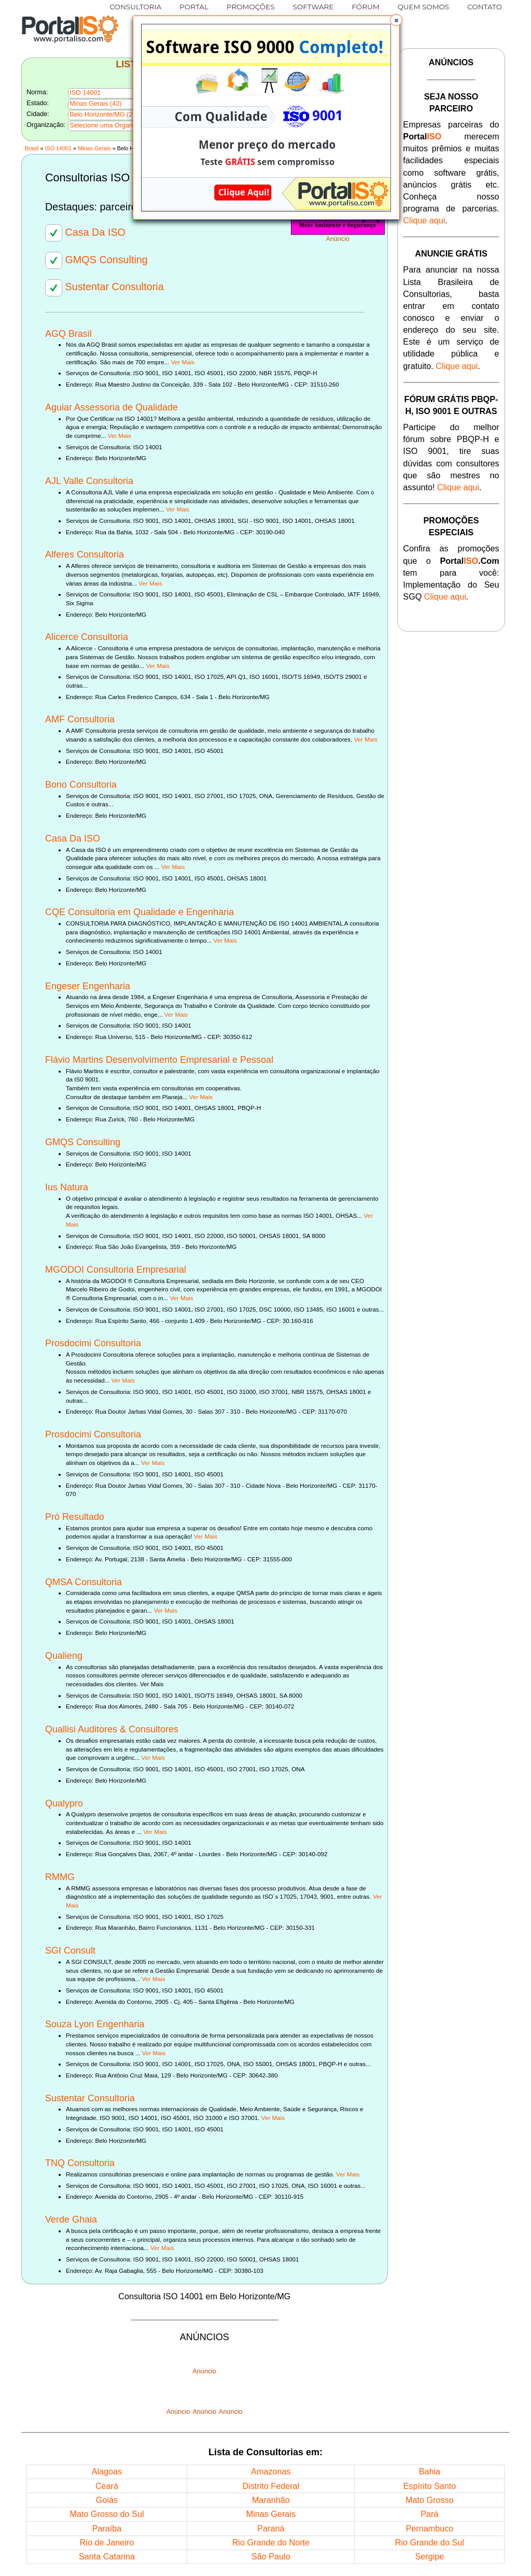 The width and height of the screenshot is (531, 2576). I want to click on Maranhão, so click(271, 2499).